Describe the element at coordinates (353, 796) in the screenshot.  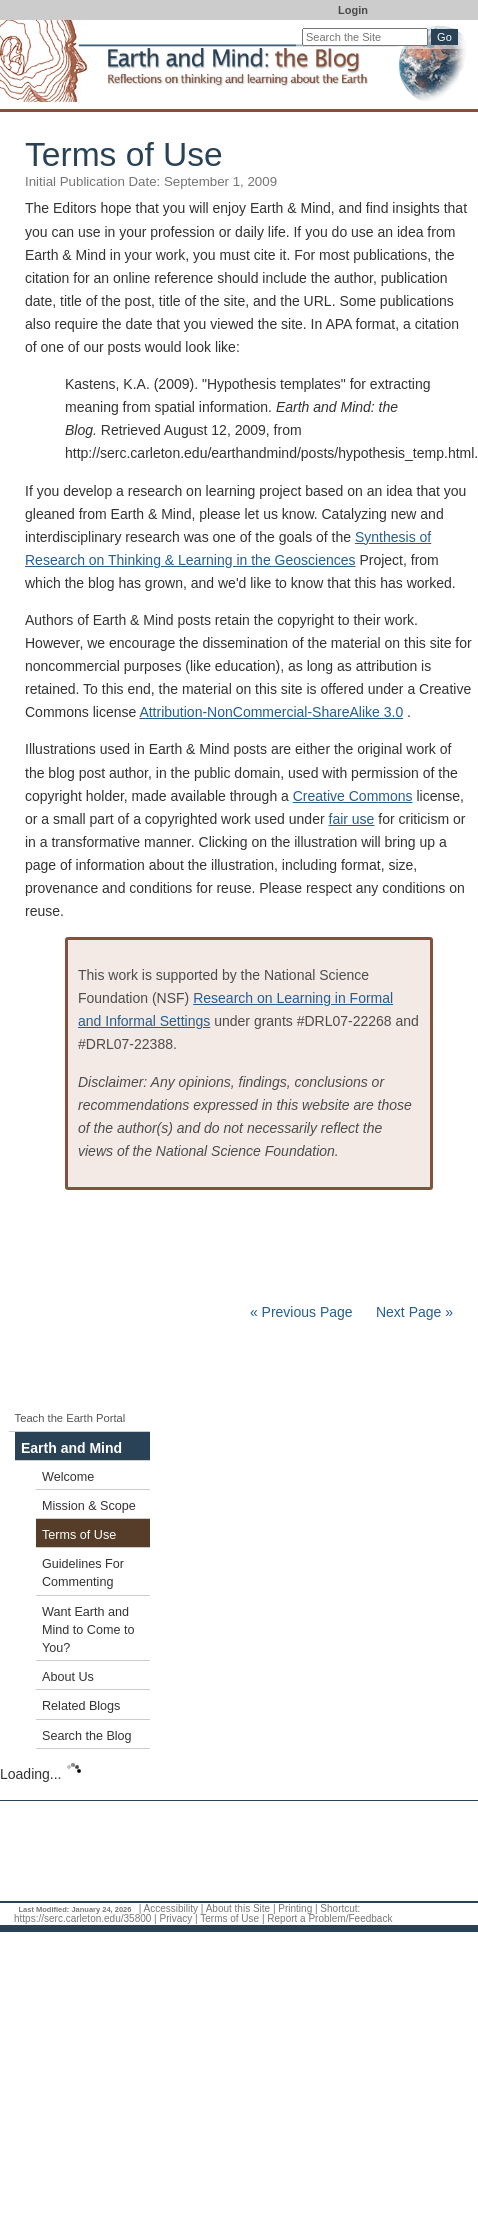
I see `Creative Commons` at that location.